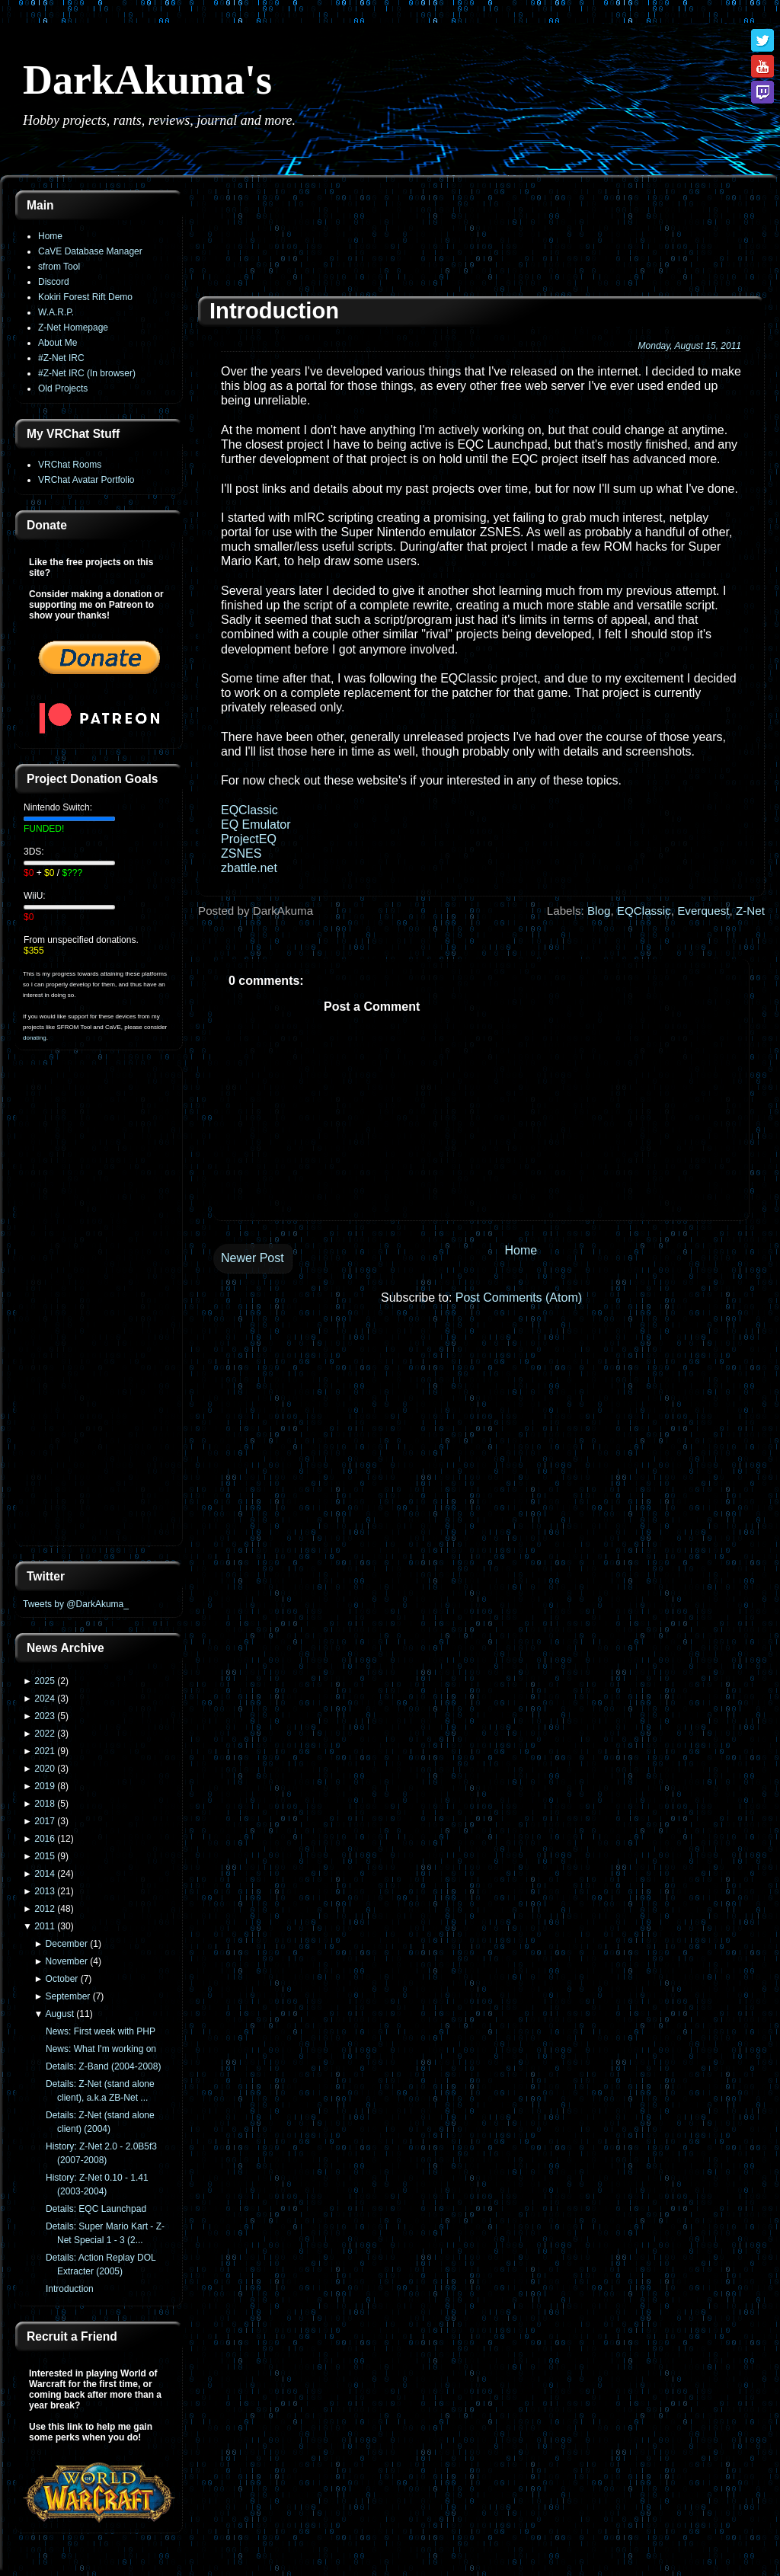 This screenshot has height=2576, width=780. I want to click on Post Comments (Atom), so click(519, 1297).